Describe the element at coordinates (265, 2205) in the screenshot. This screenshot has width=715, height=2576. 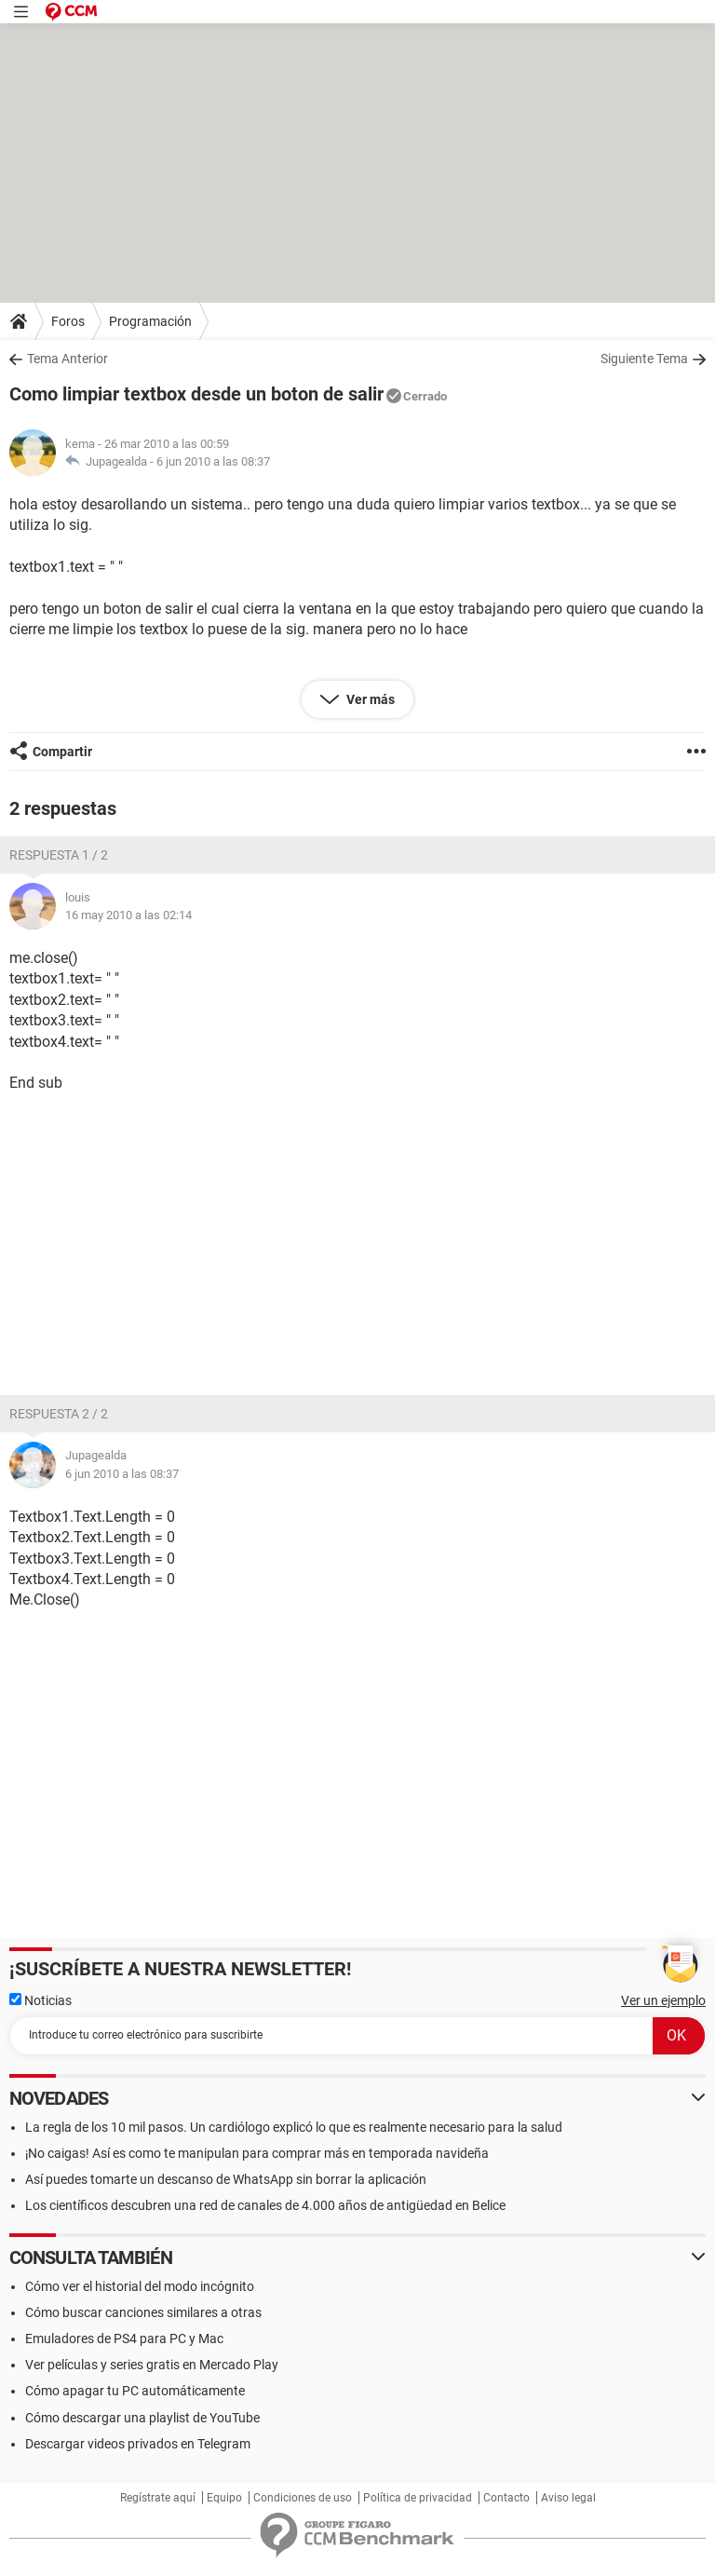
I see `Los científicos descubren una red de canales de 4.000 años de antigüedad en Belice` at that location.